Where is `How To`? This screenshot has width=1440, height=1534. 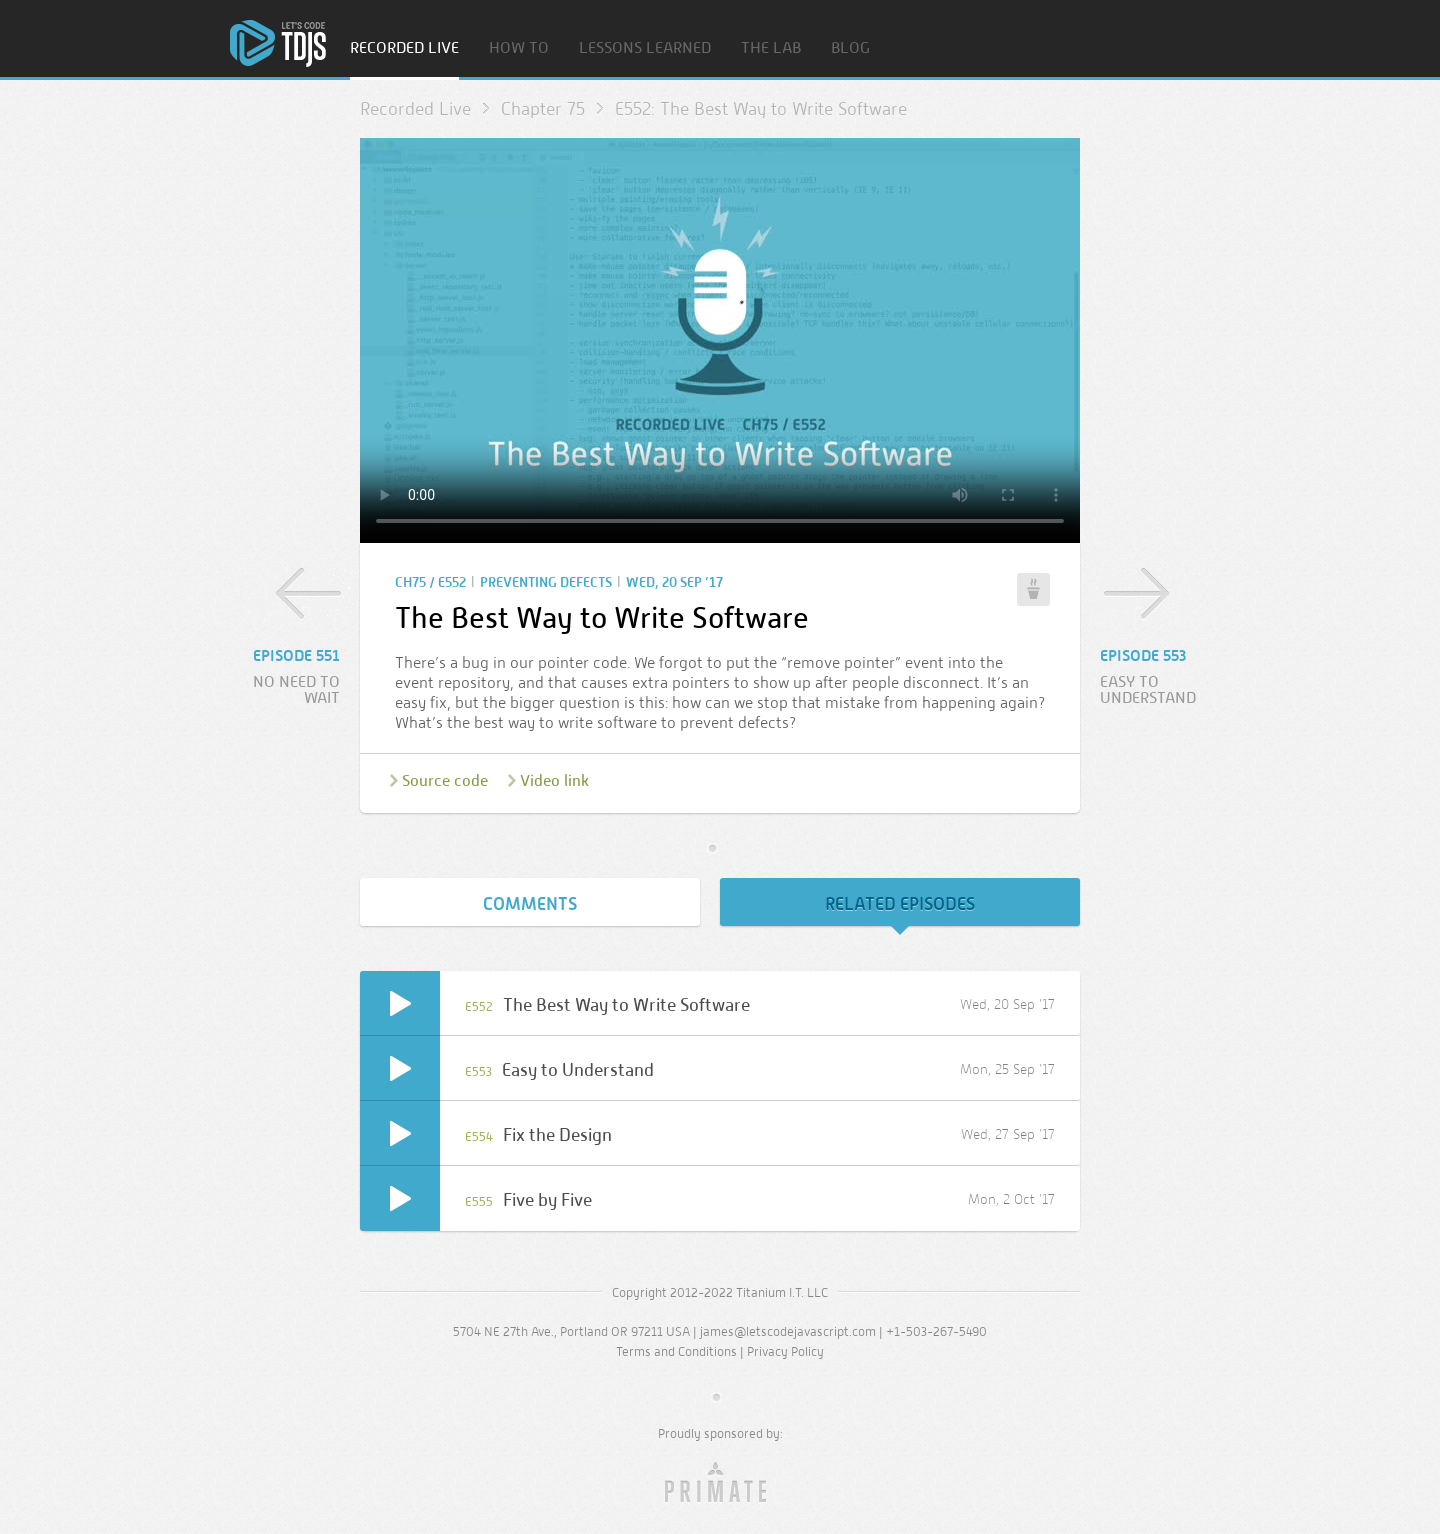 How To is located at coordinates (519, 48).